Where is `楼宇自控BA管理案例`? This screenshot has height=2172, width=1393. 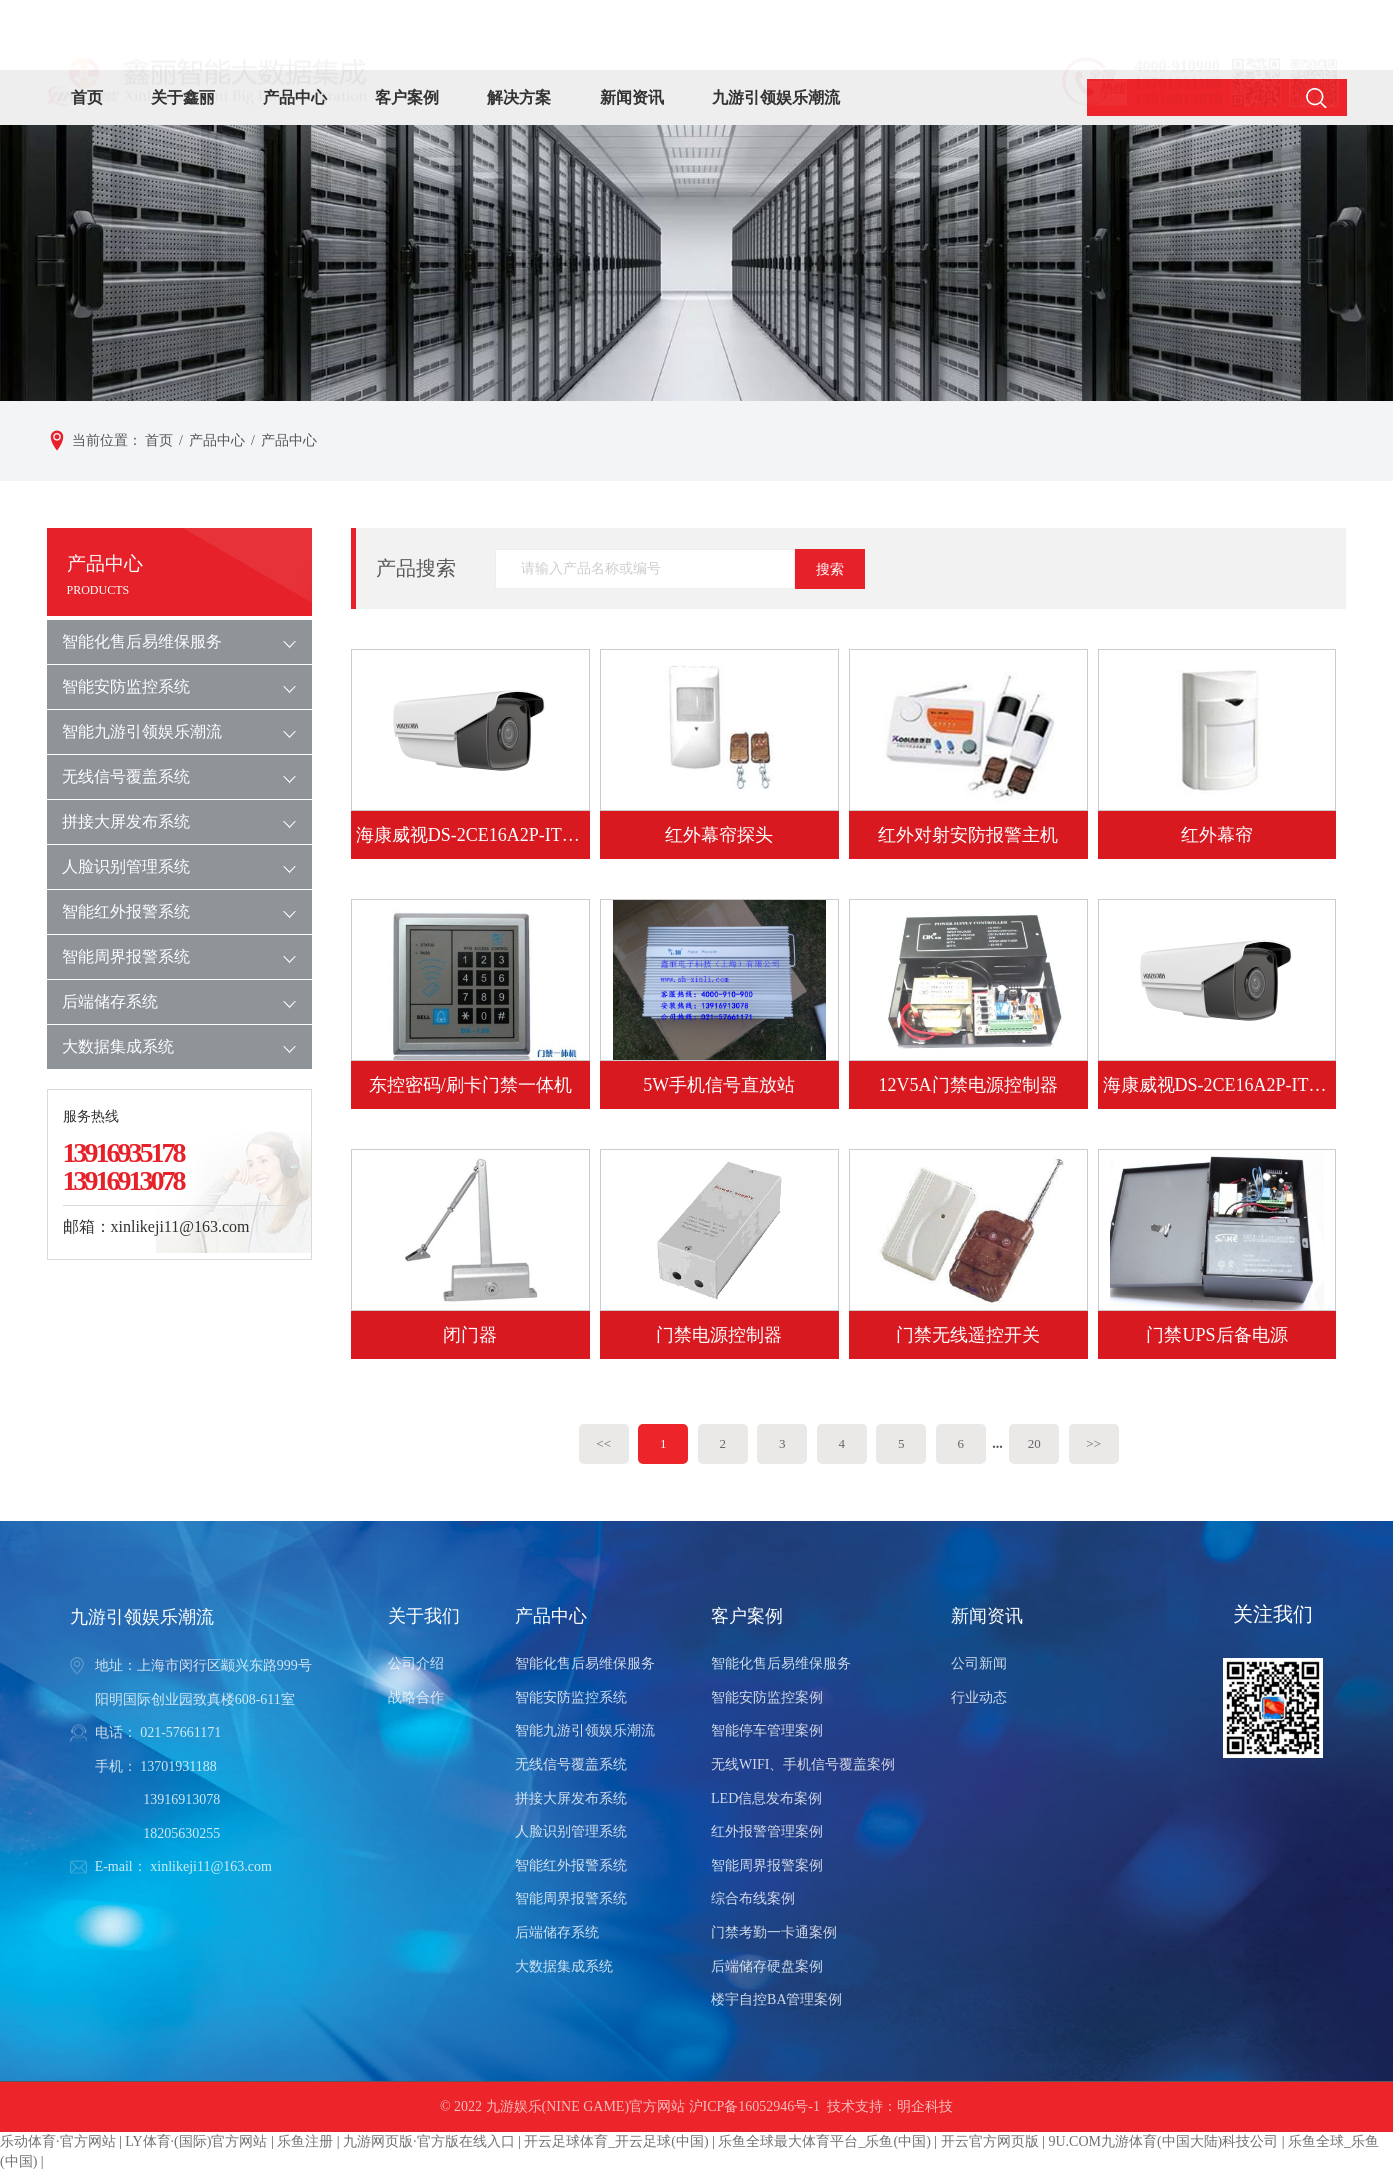 楼宇自控BA管理案例 is located at coordinates (776, 1999).